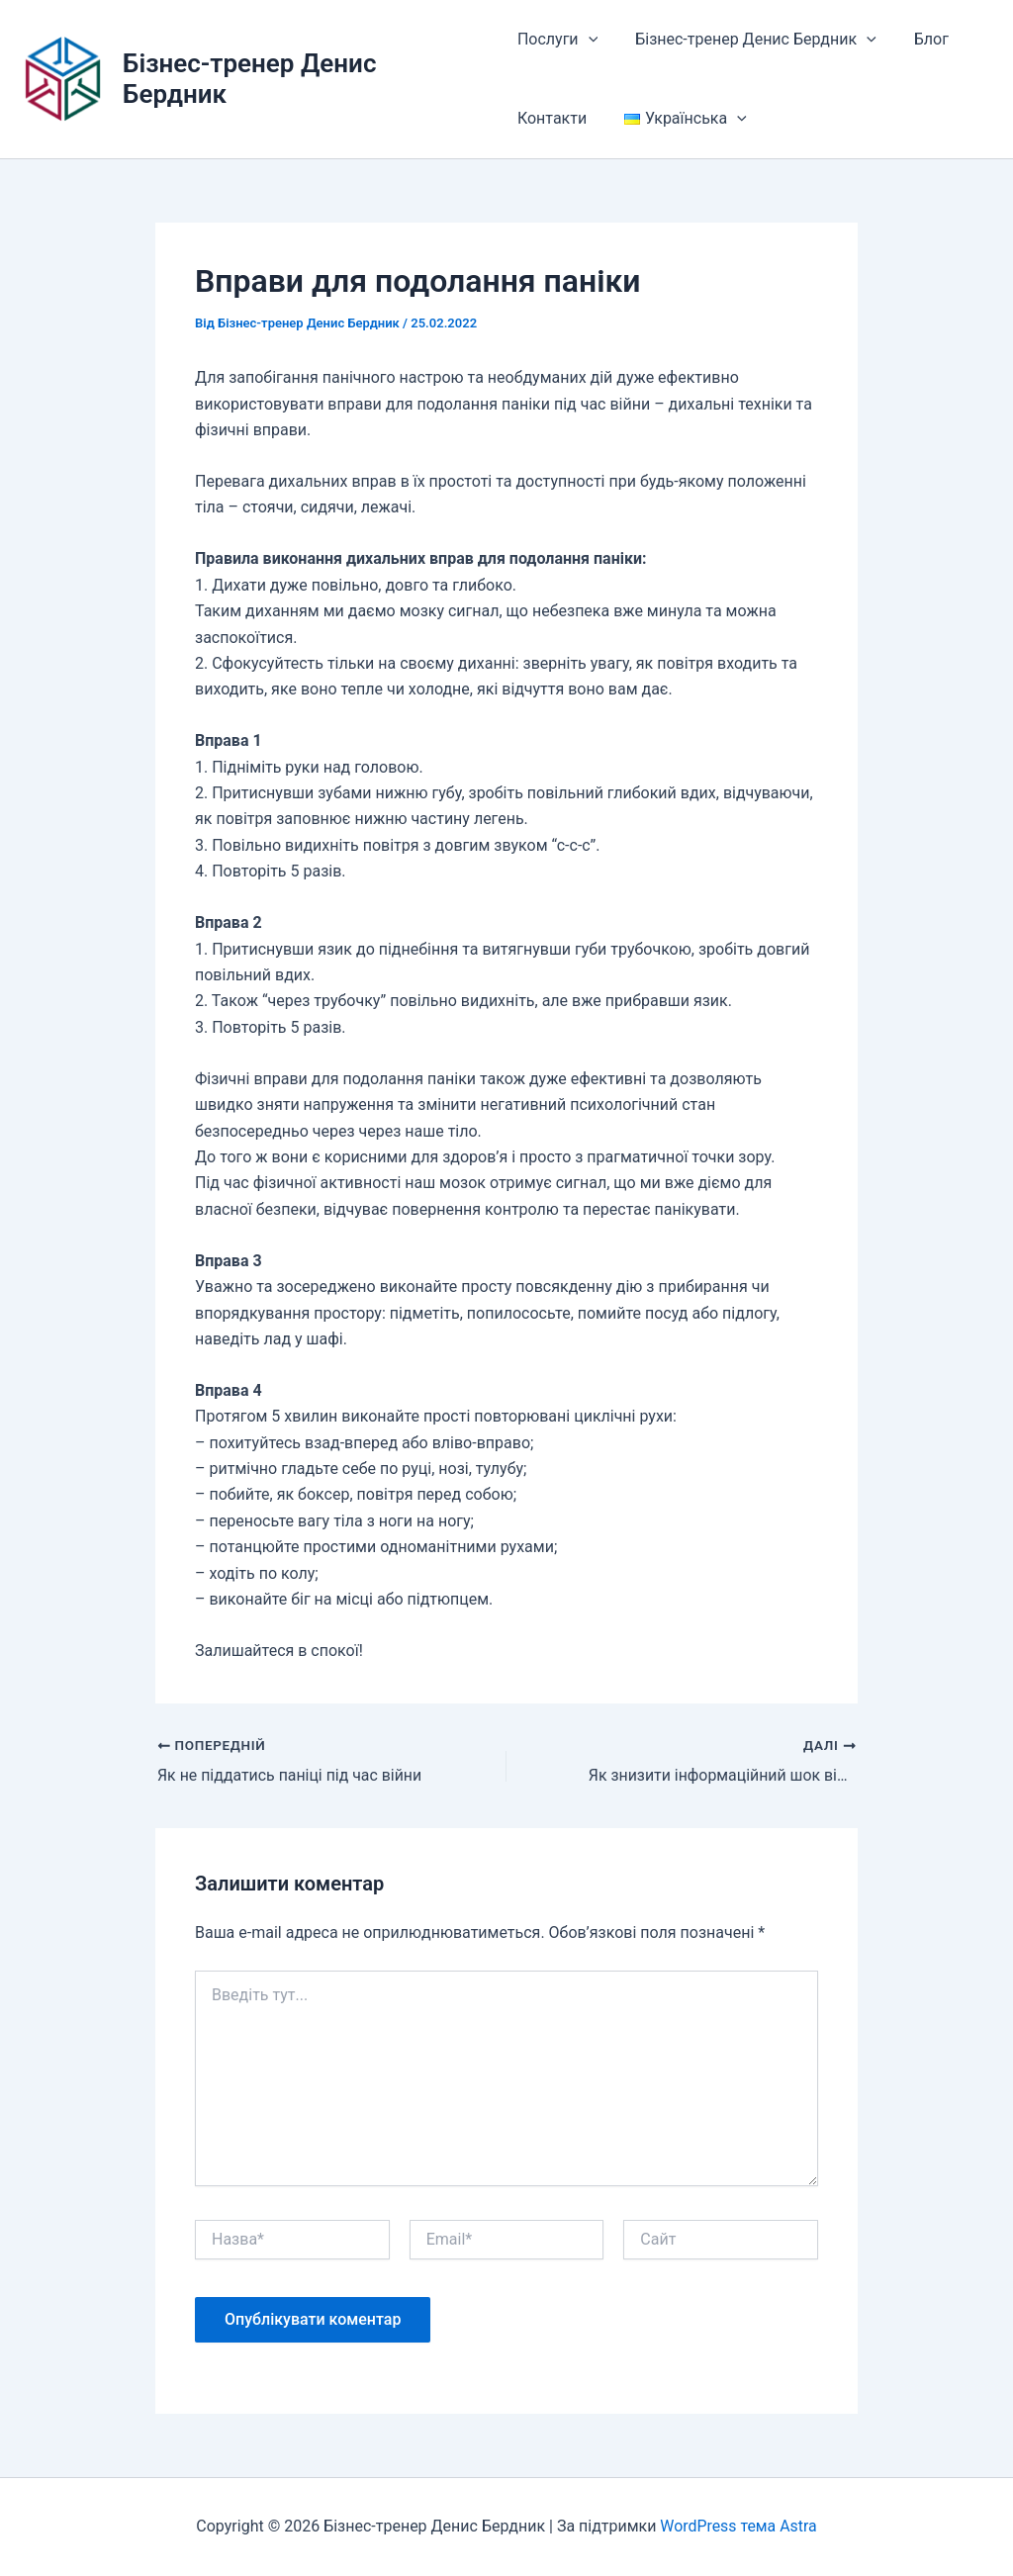 The width and height of the screenshot is (1013, 2576). What do you see at coordinates (750, 39) in the screenshot?
I see `Бізнес-тренер Денис Бердник` at bounding box center [750, 39].